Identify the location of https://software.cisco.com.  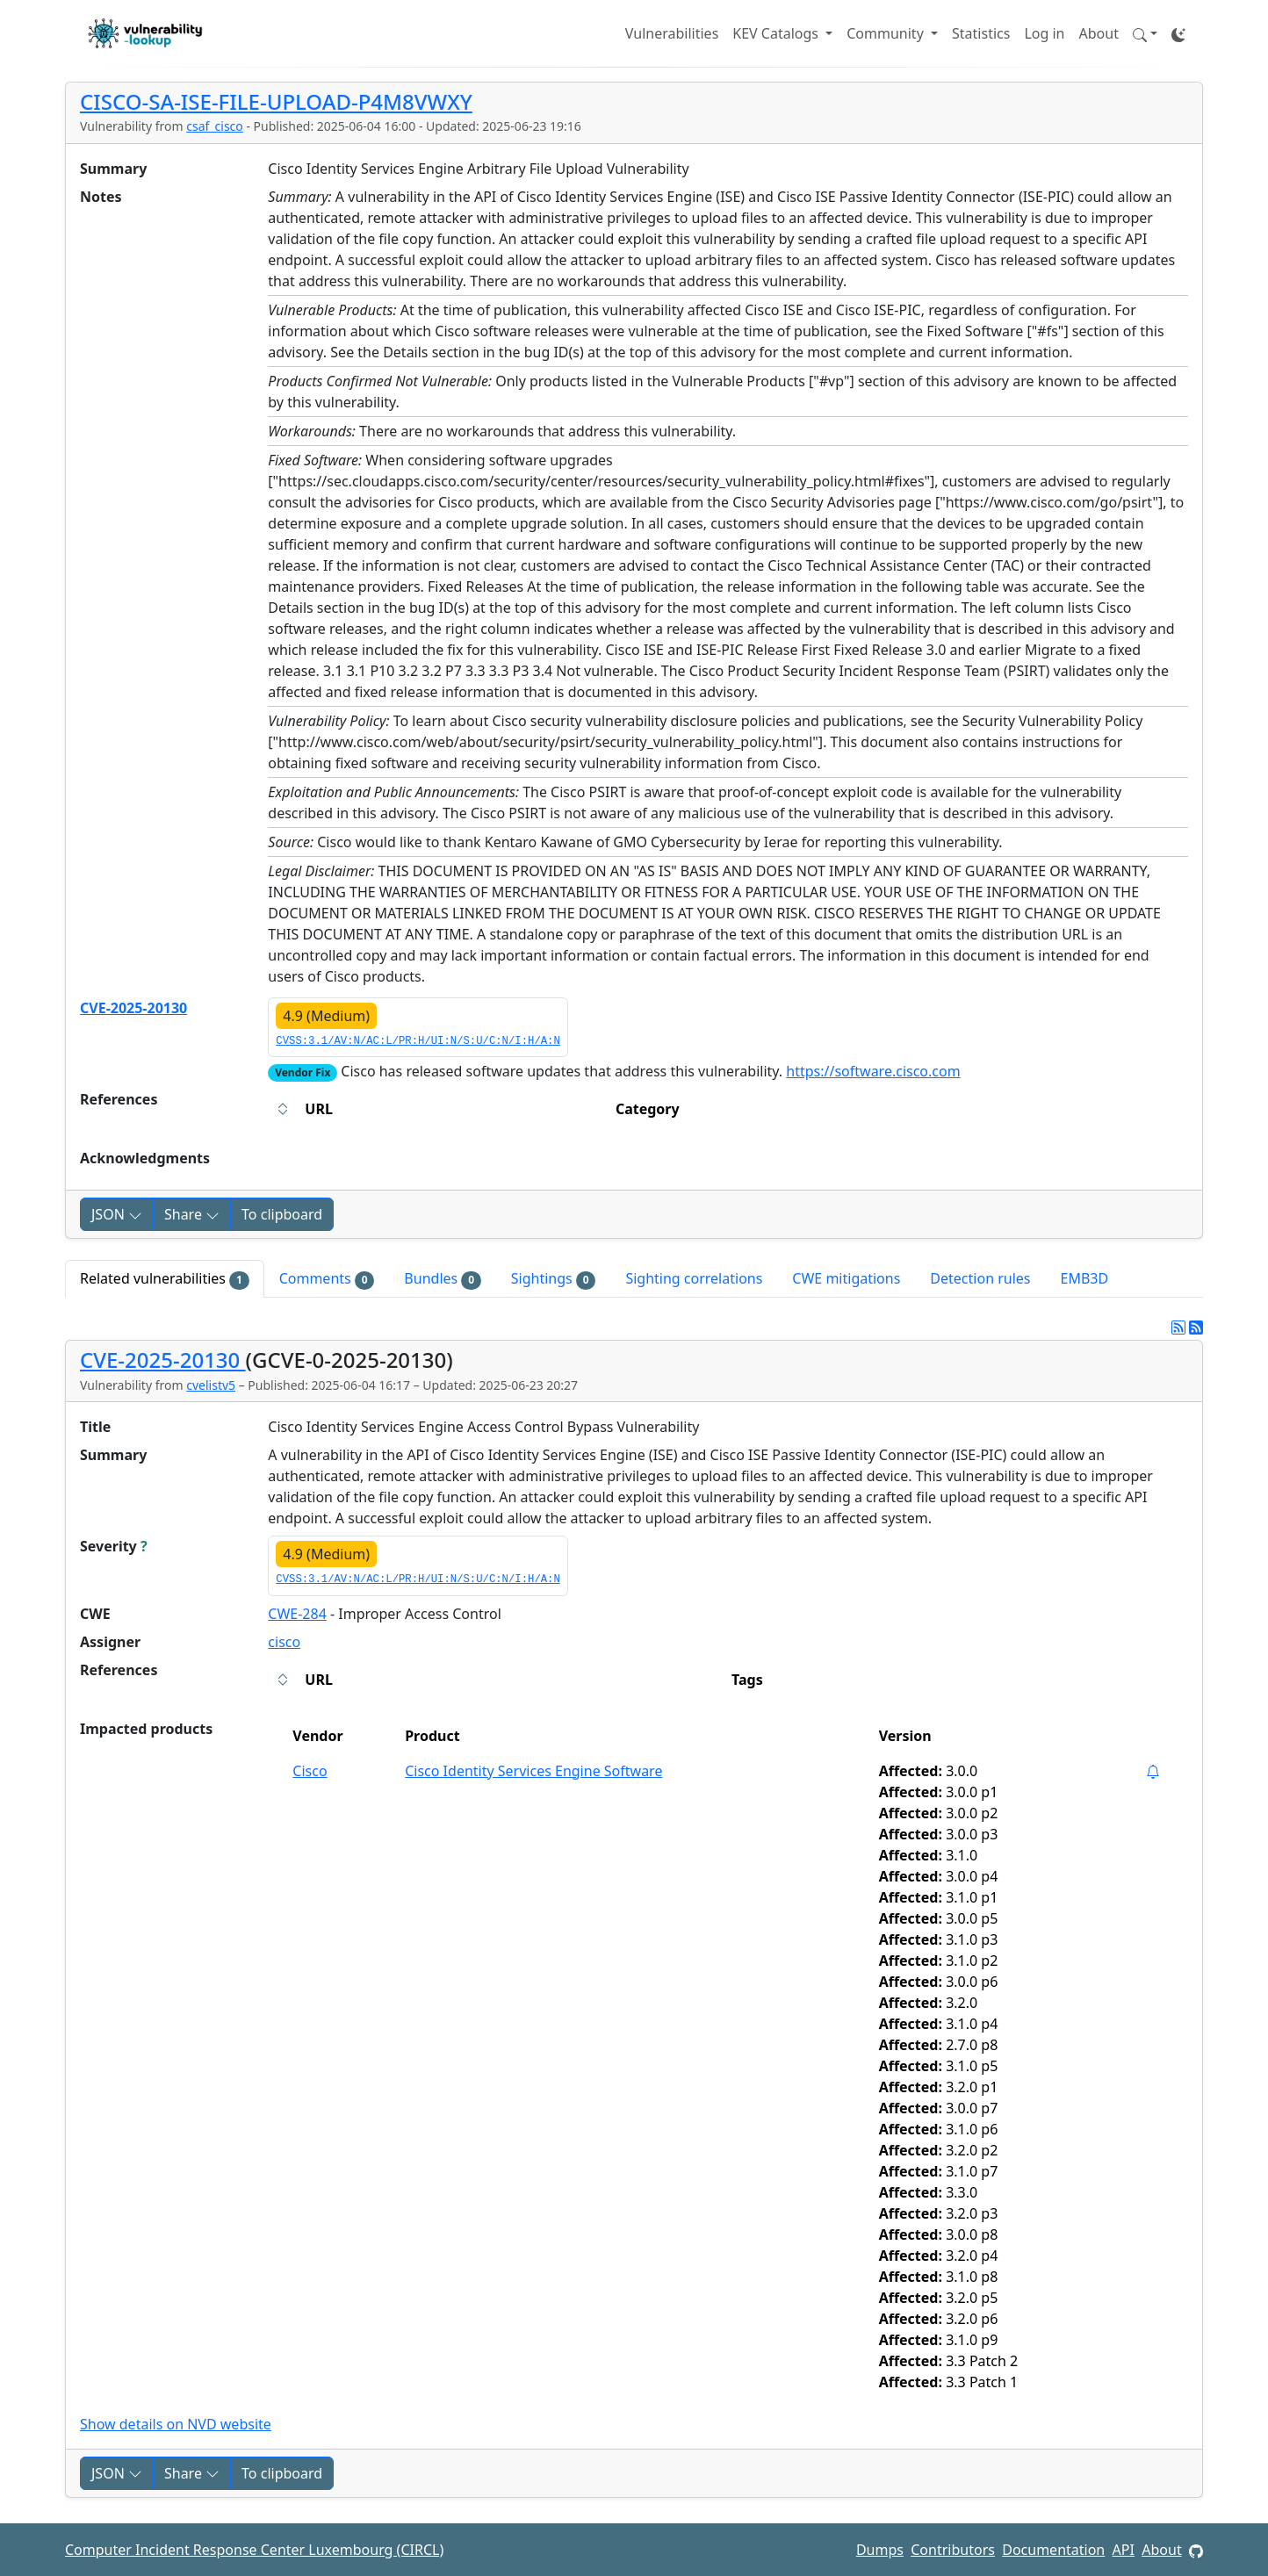
(873, 1071).